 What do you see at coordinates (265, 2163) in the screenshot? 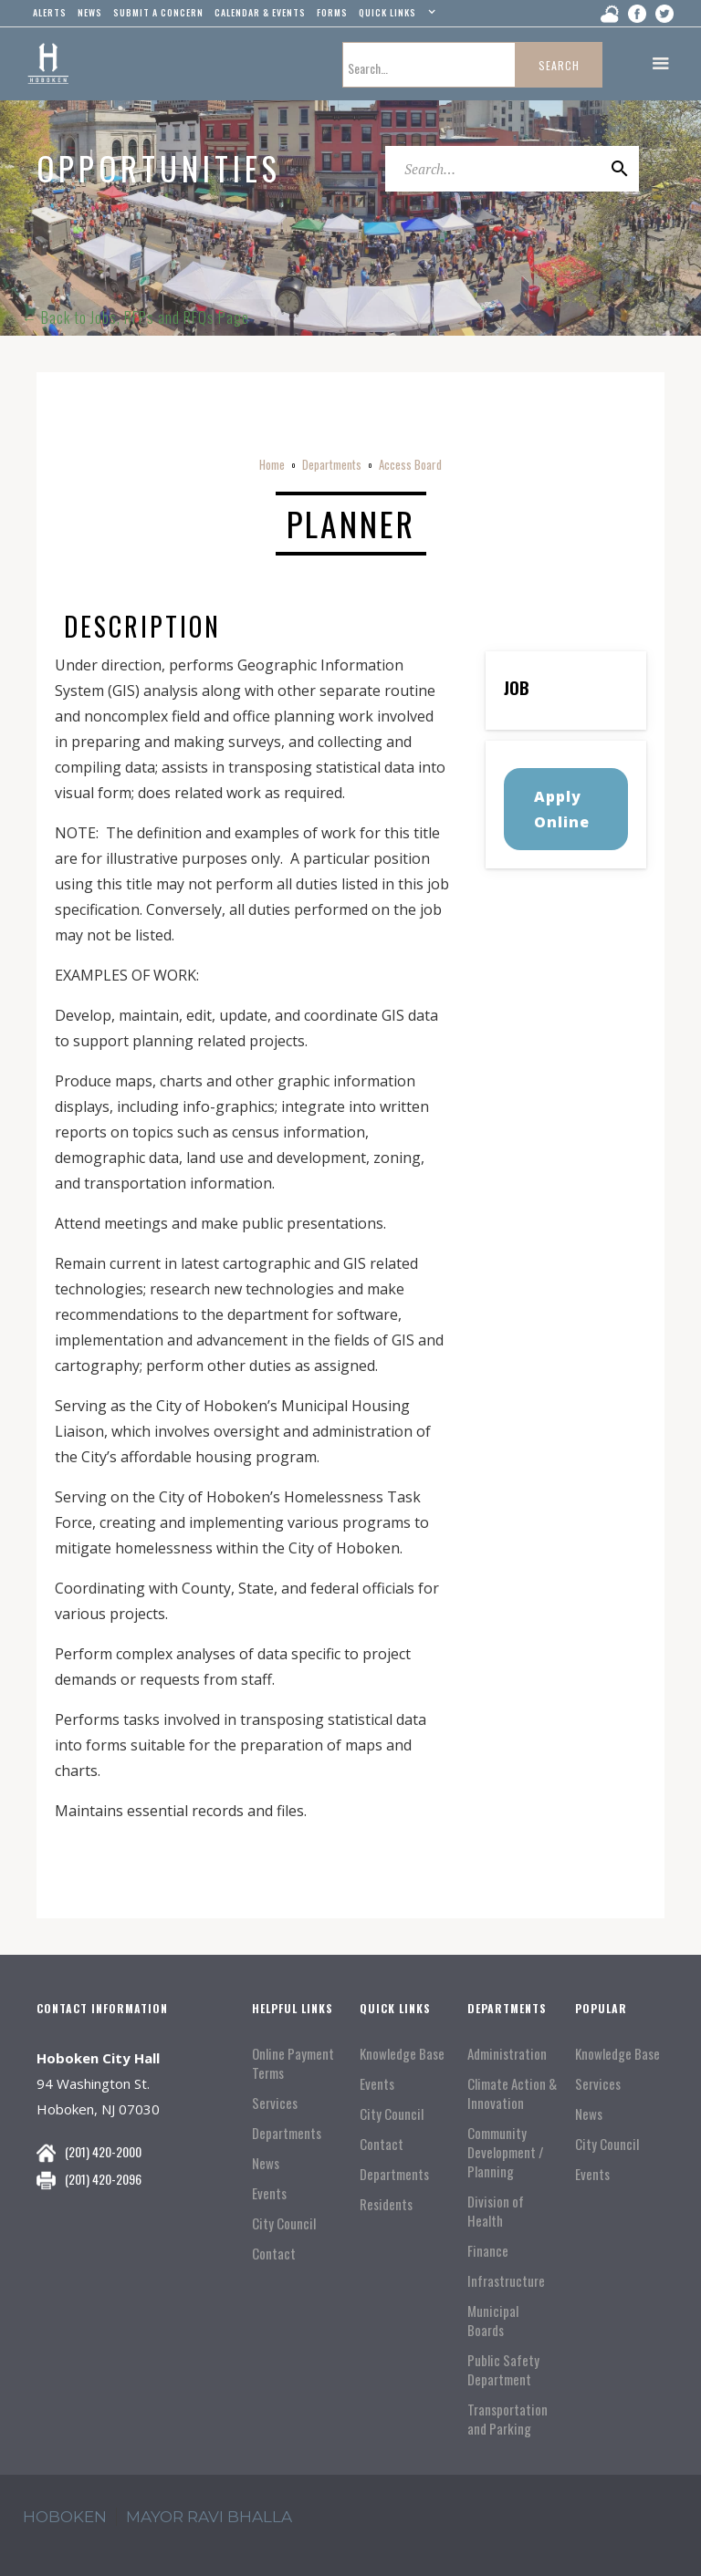
I see `News` at bounding box center [265, 2163].